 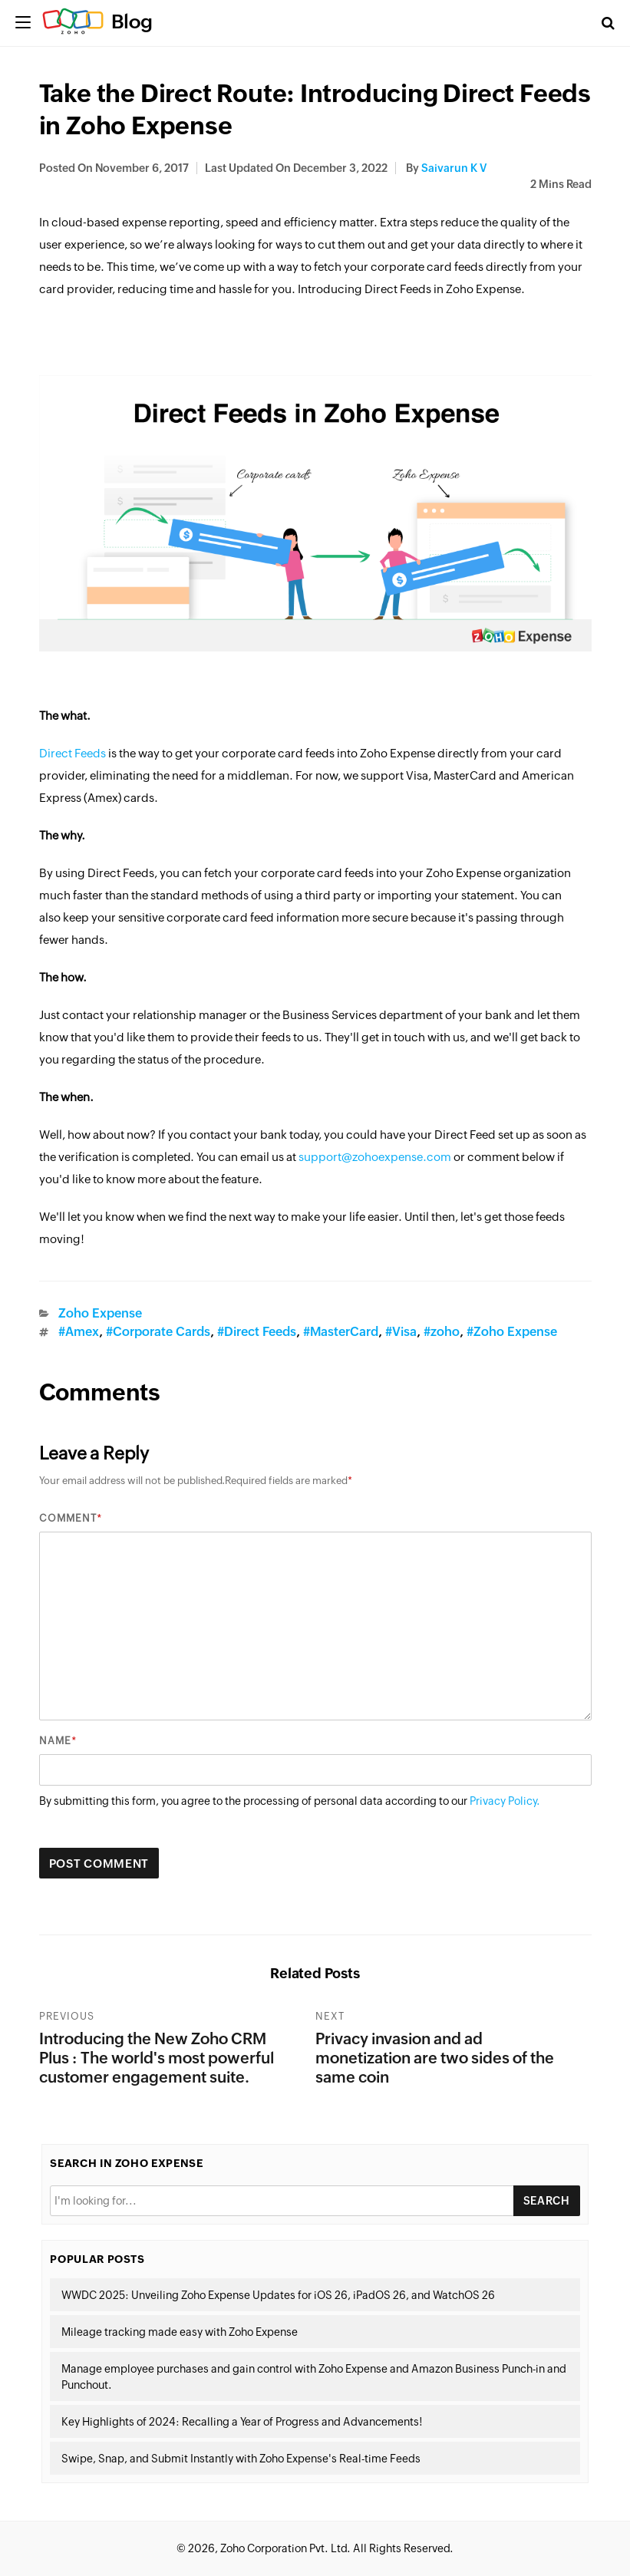 What do you see at coordinates (454, 168) in the screenshot?
I see `Saivarun K V` at bounding box center [454, 168].